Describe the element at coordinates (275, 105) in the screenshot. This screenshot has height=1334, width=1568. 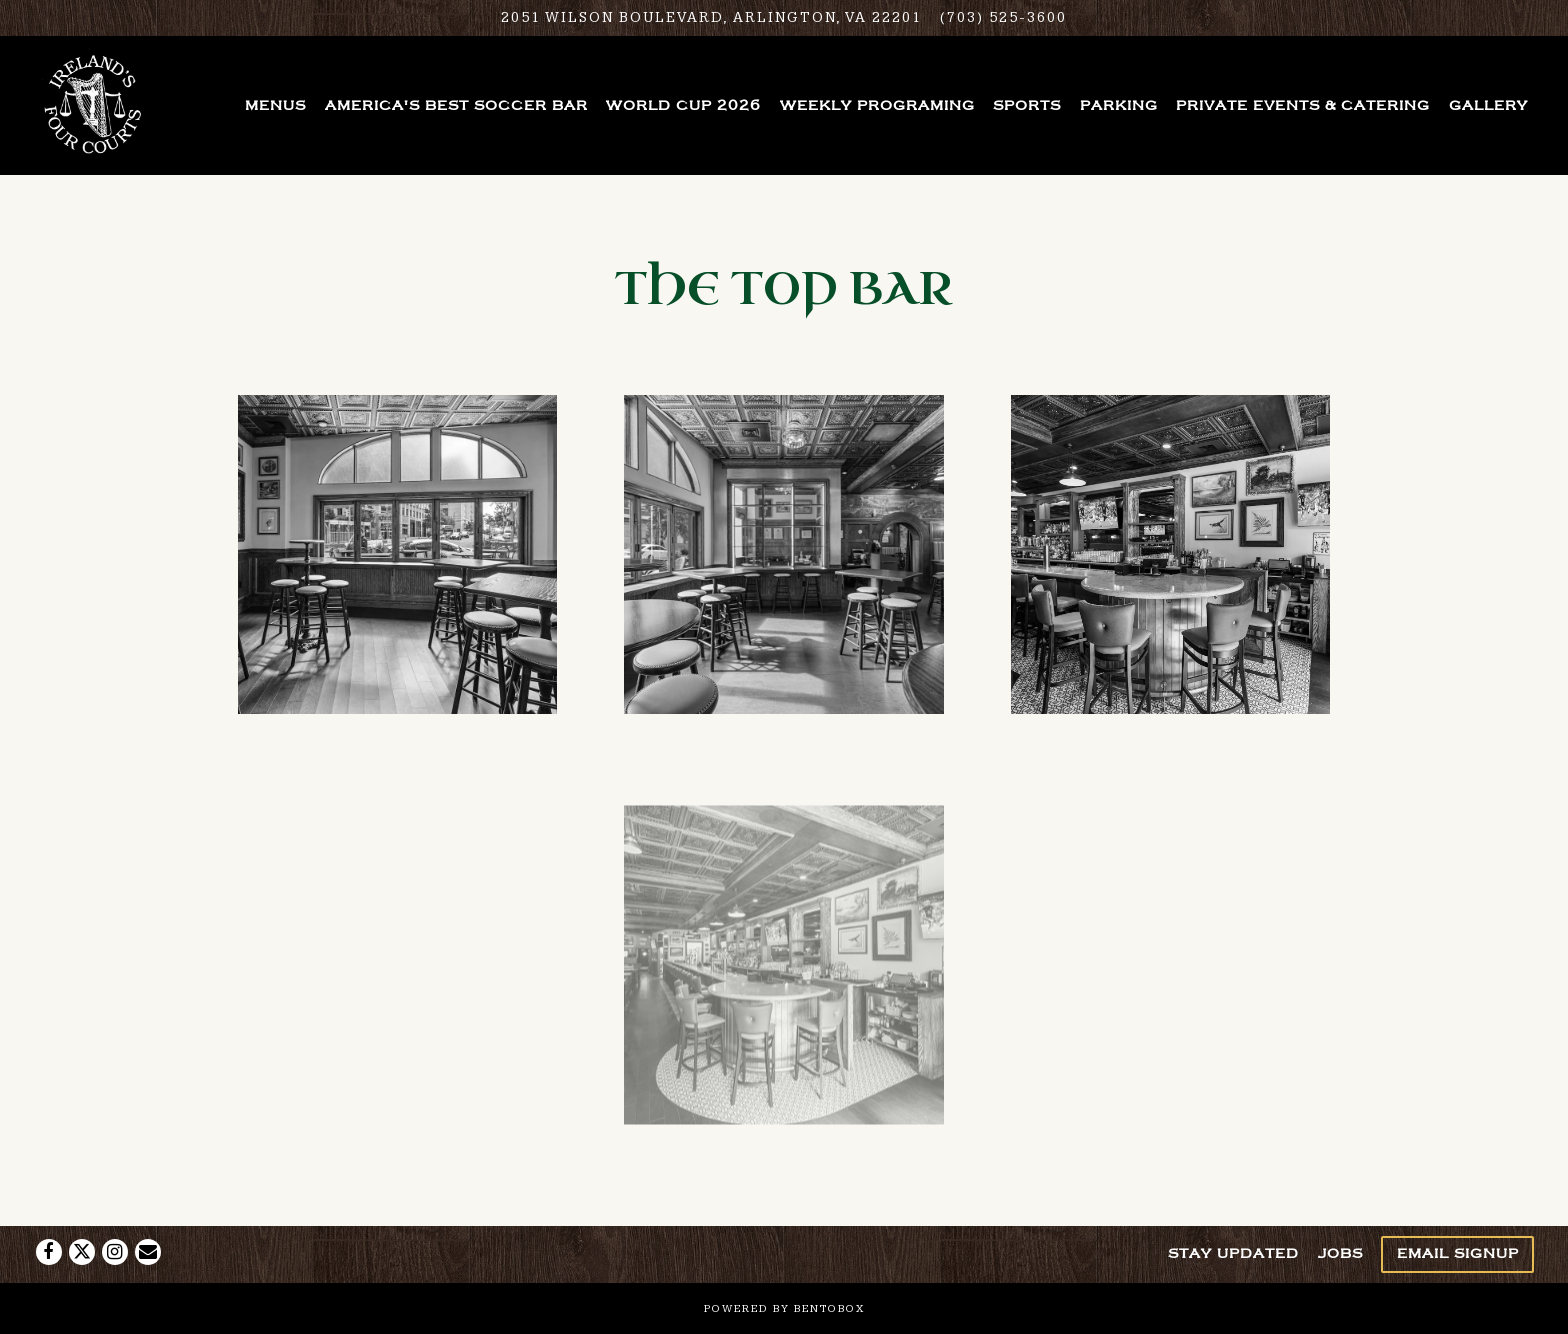
I see `Menus [button]` at that location.